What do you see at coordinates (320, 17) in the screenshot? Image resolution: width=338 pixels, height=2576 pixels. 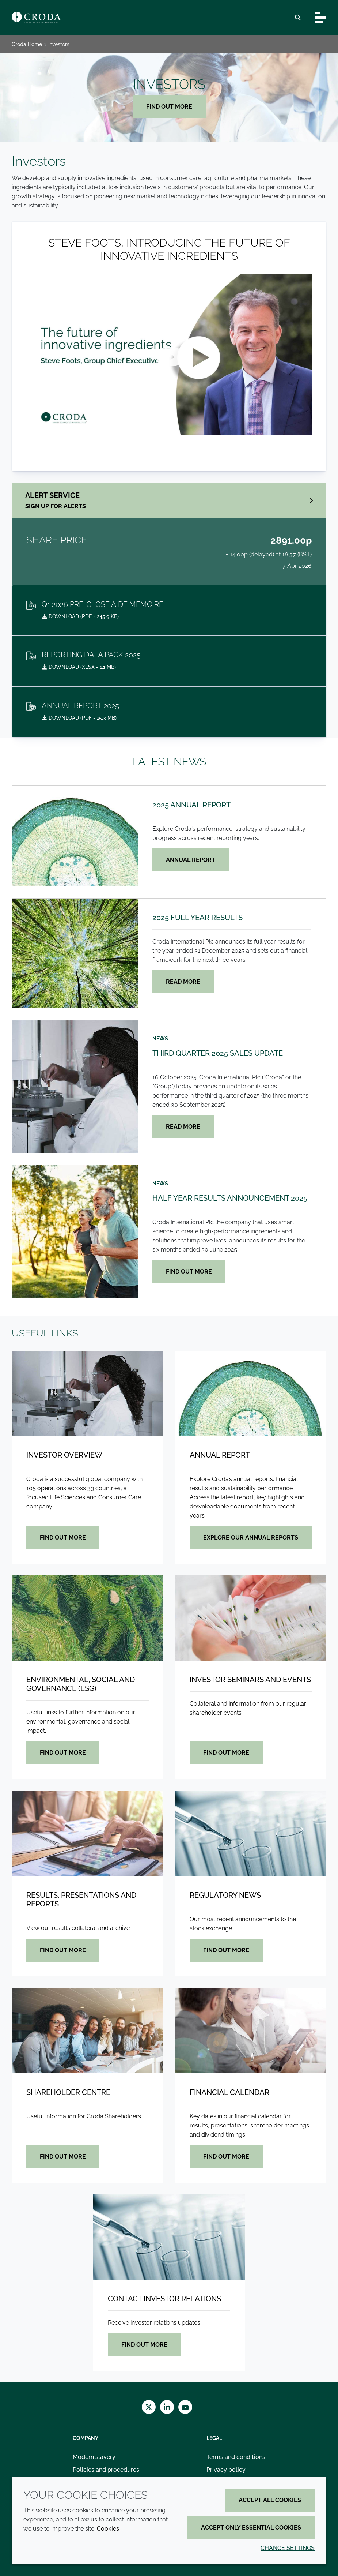 I see `[Toggle navigation]` at bounding box center [320, 17].